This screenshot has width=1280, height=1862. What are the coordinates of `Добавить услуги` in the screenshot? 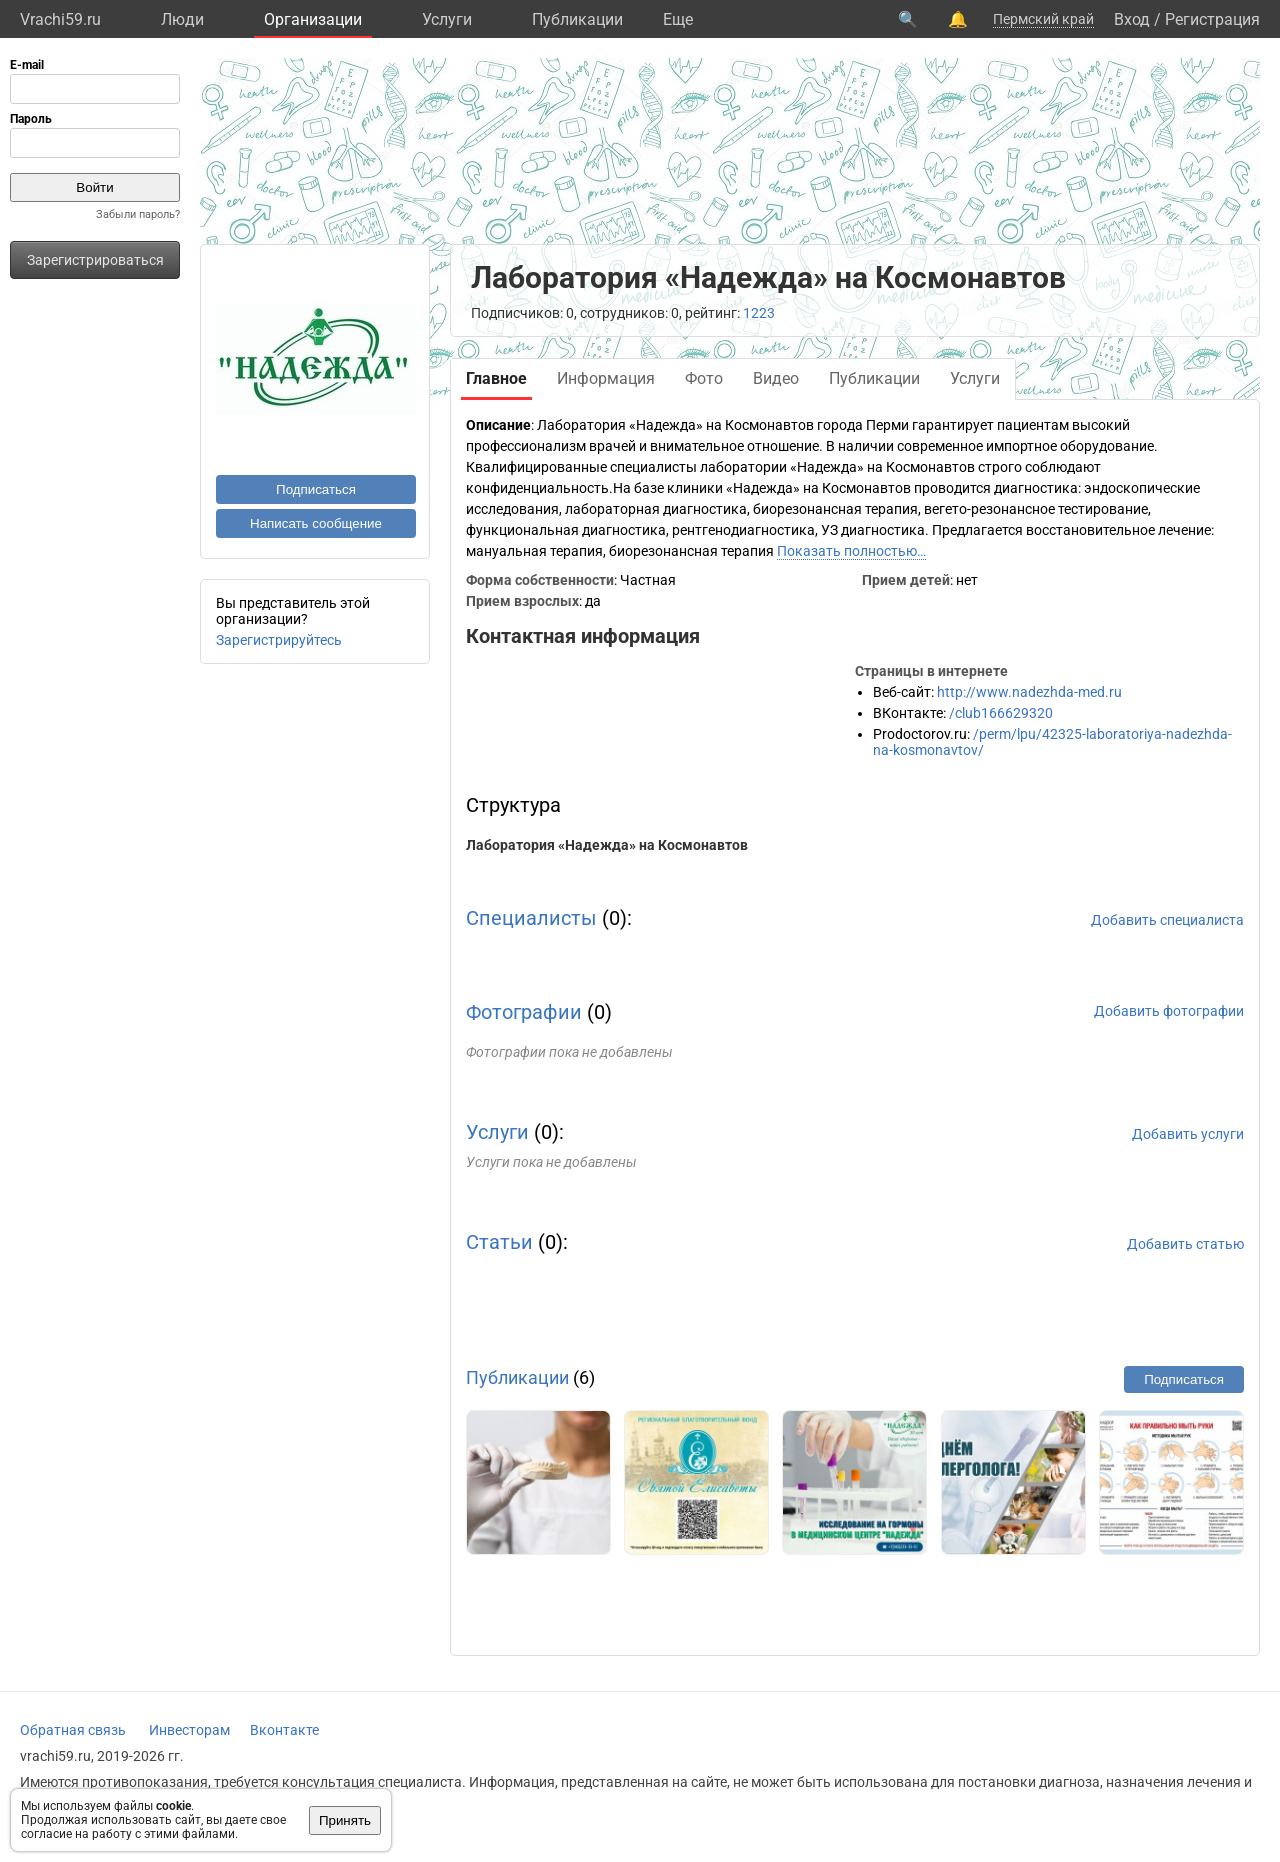 It's located at (1188, 1134).